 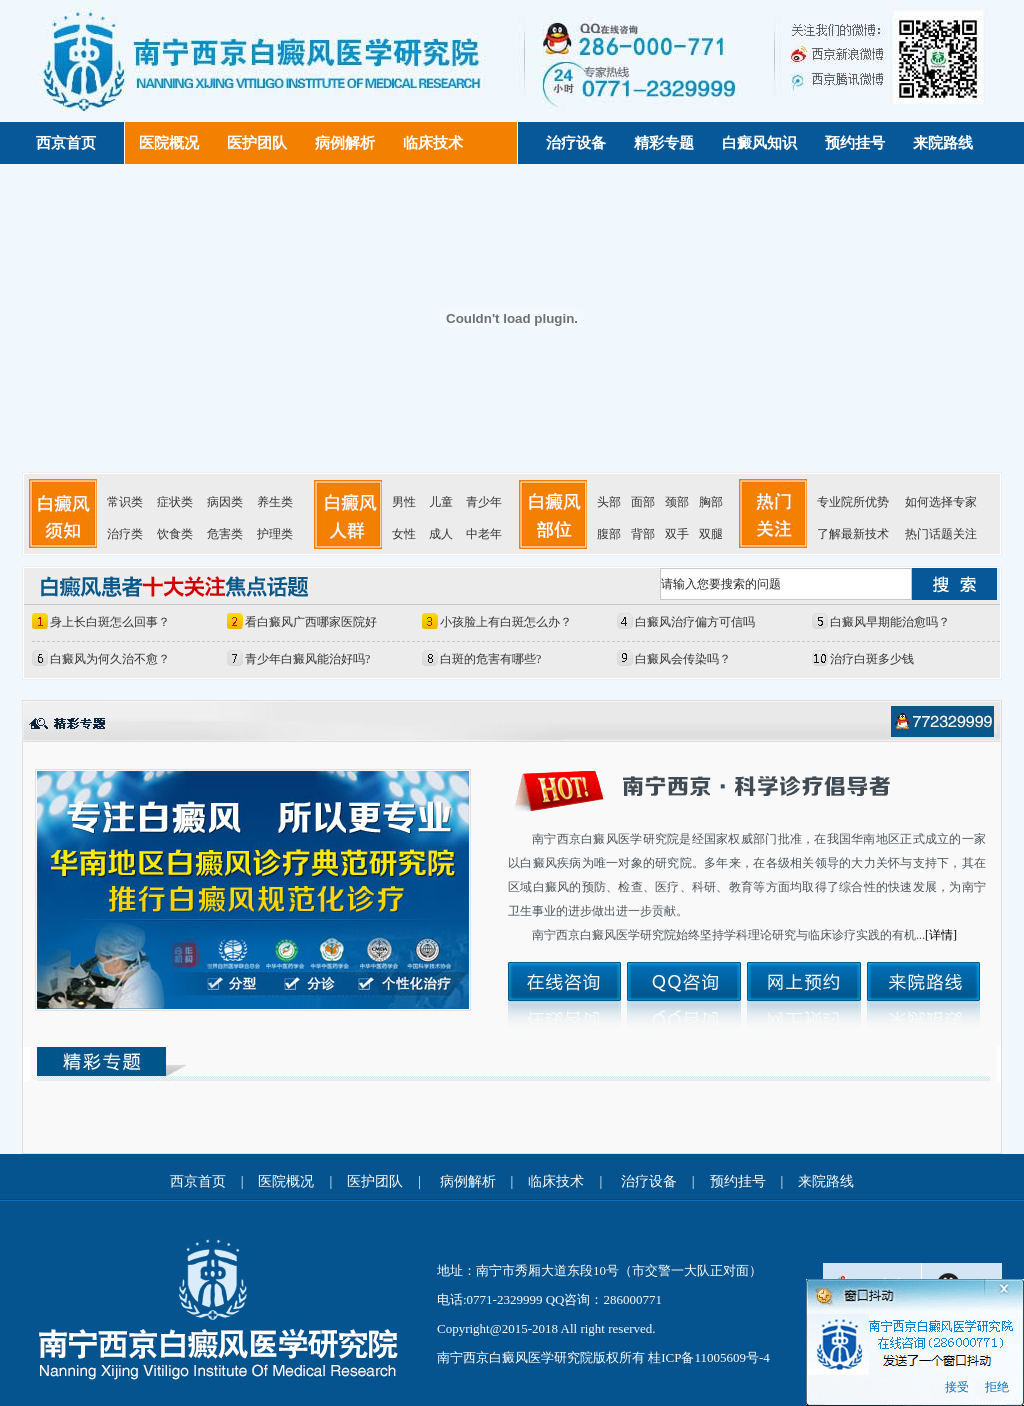 I want to click on 白斑的危害有哪些?, so click(x=490, y=659).